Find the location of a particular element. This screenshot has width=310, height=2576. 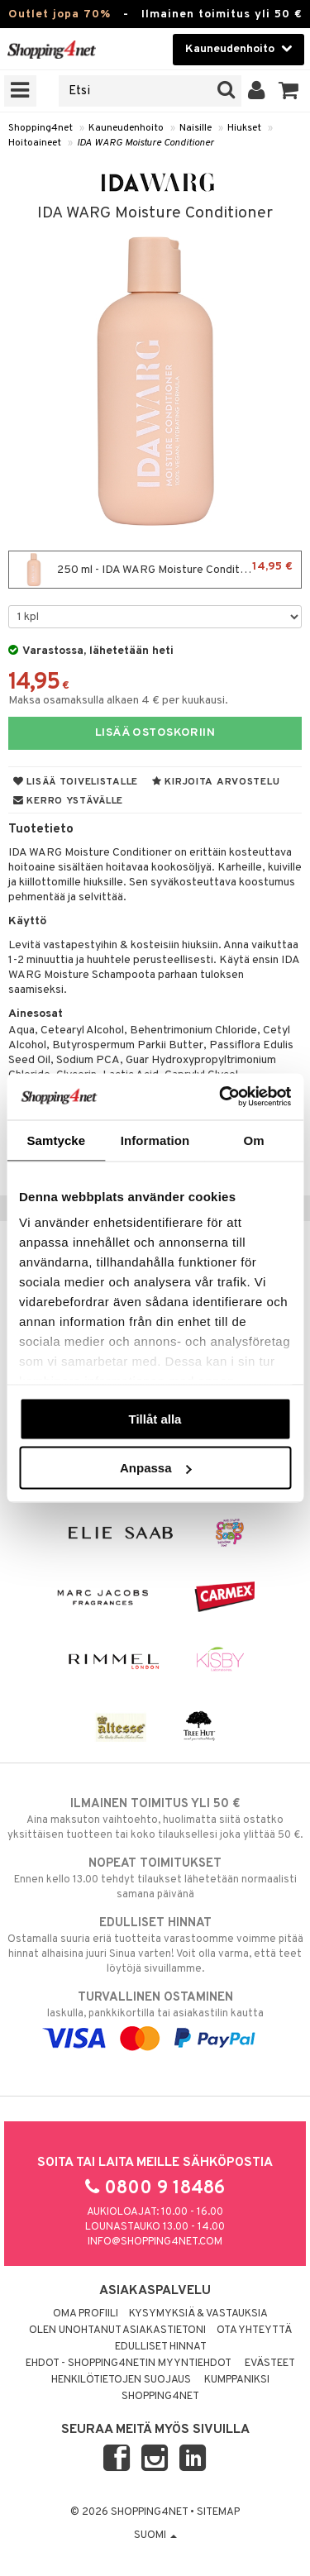

Kumppaniksi is located at coordinates (236, 2380).